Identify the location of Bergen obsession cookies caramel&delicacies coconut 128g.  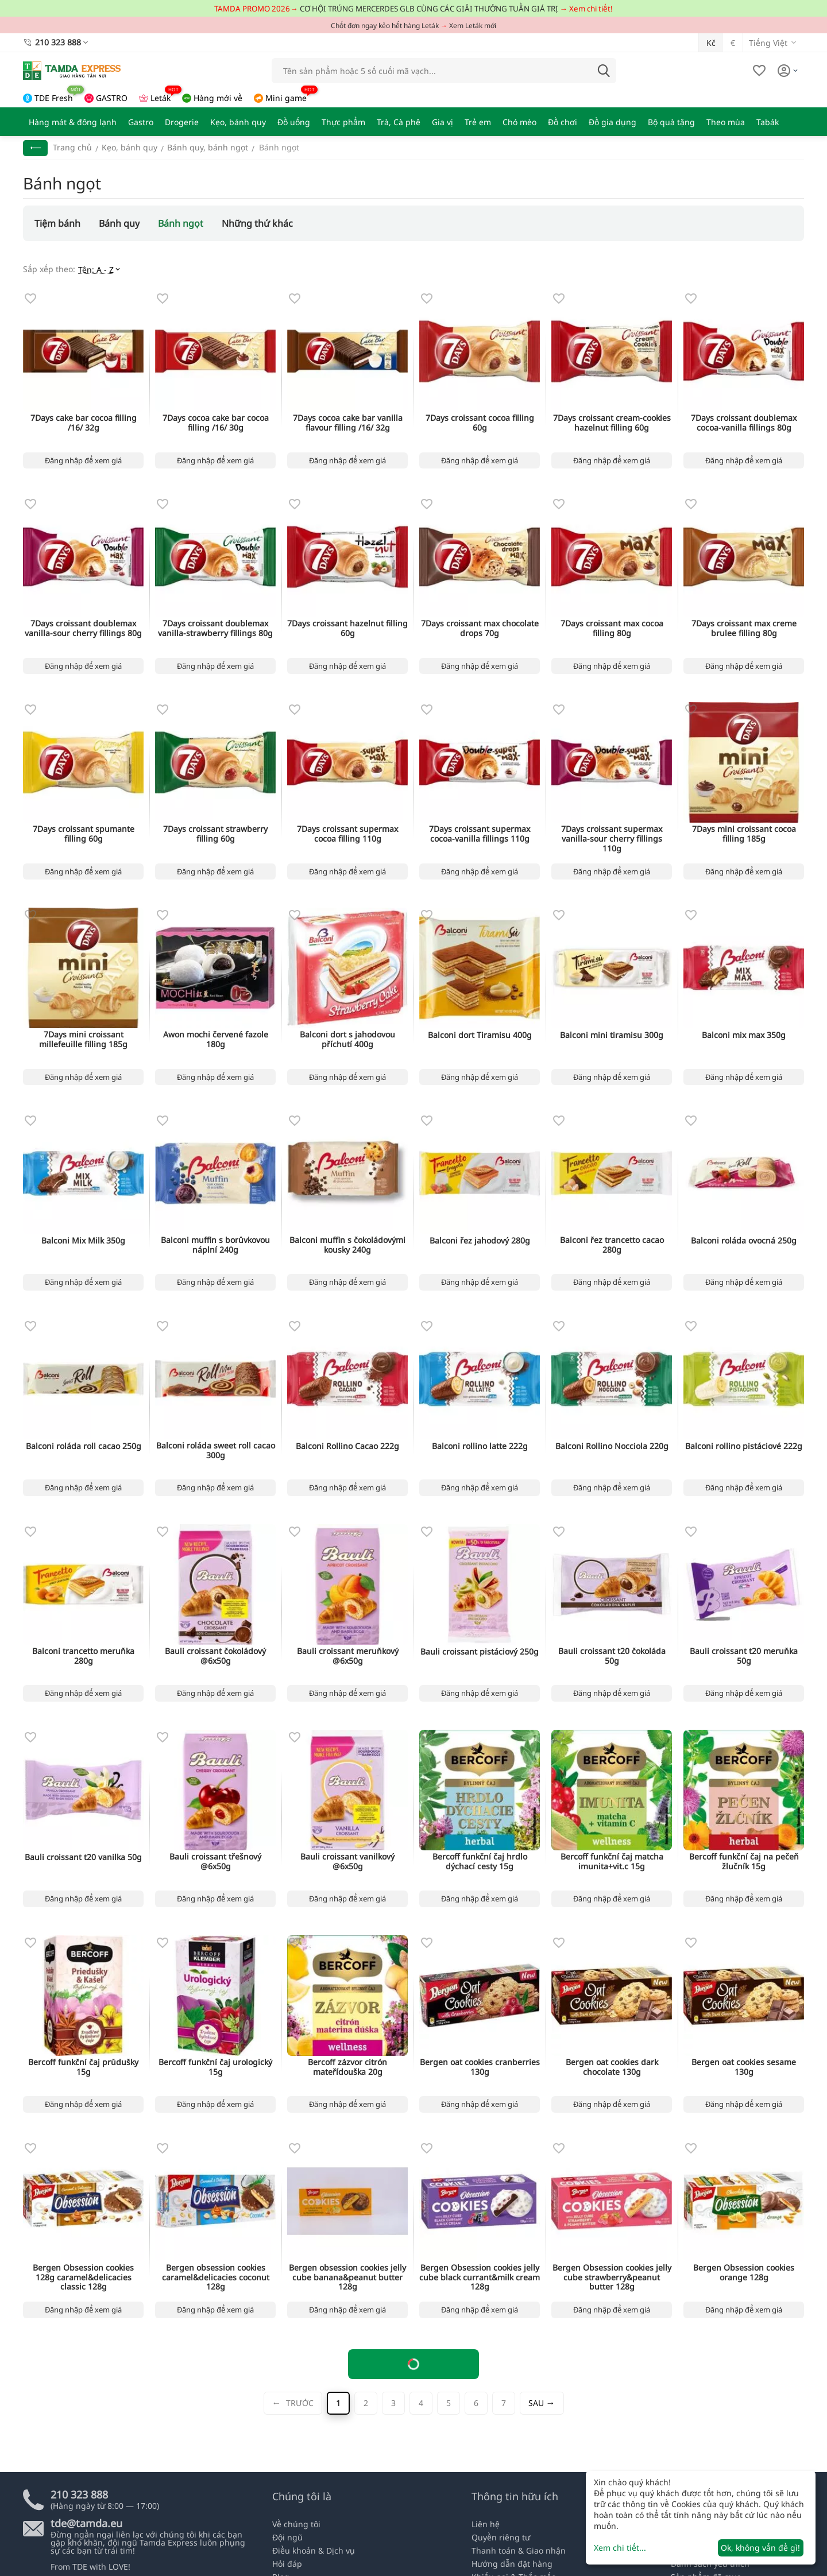
(215, 2277).